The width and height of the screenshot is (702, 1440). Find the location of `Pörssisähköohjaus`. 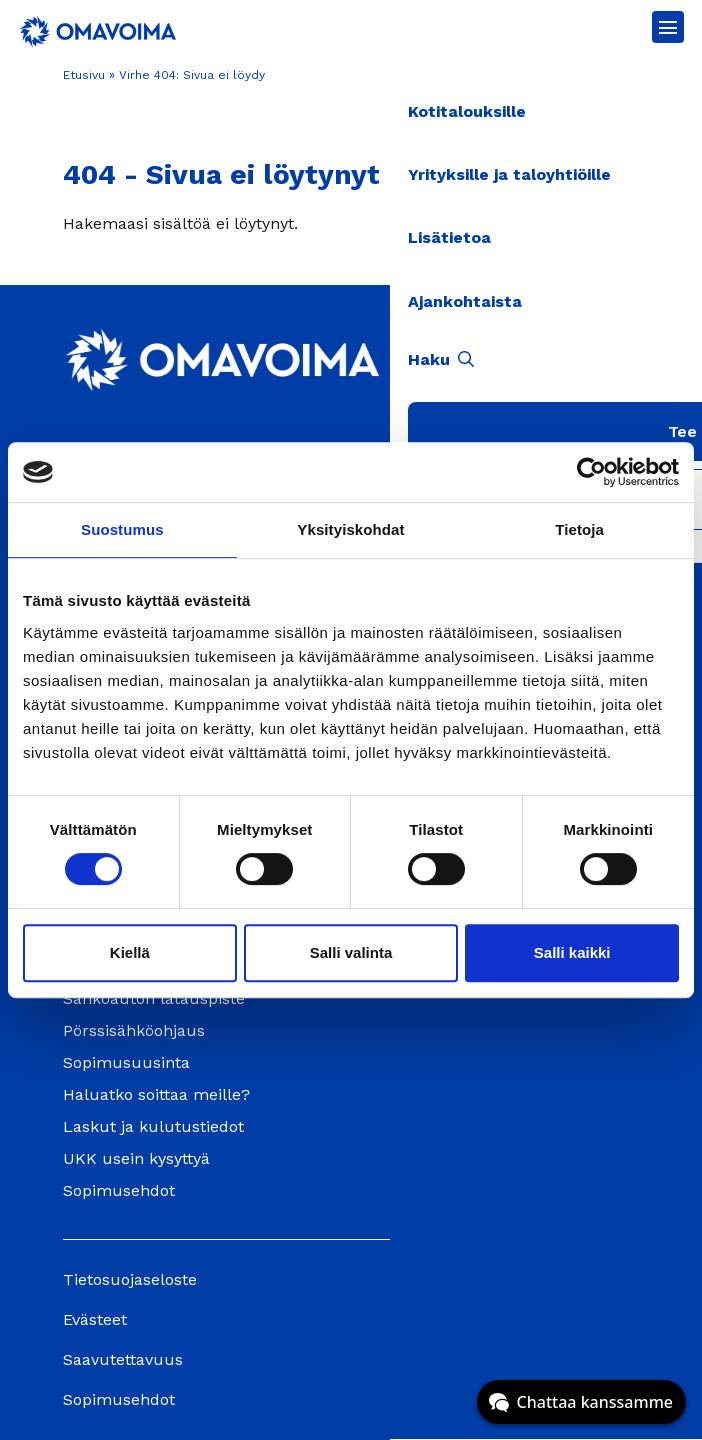

Pörssisähköohjaus is located at coordinates (134, 1030).